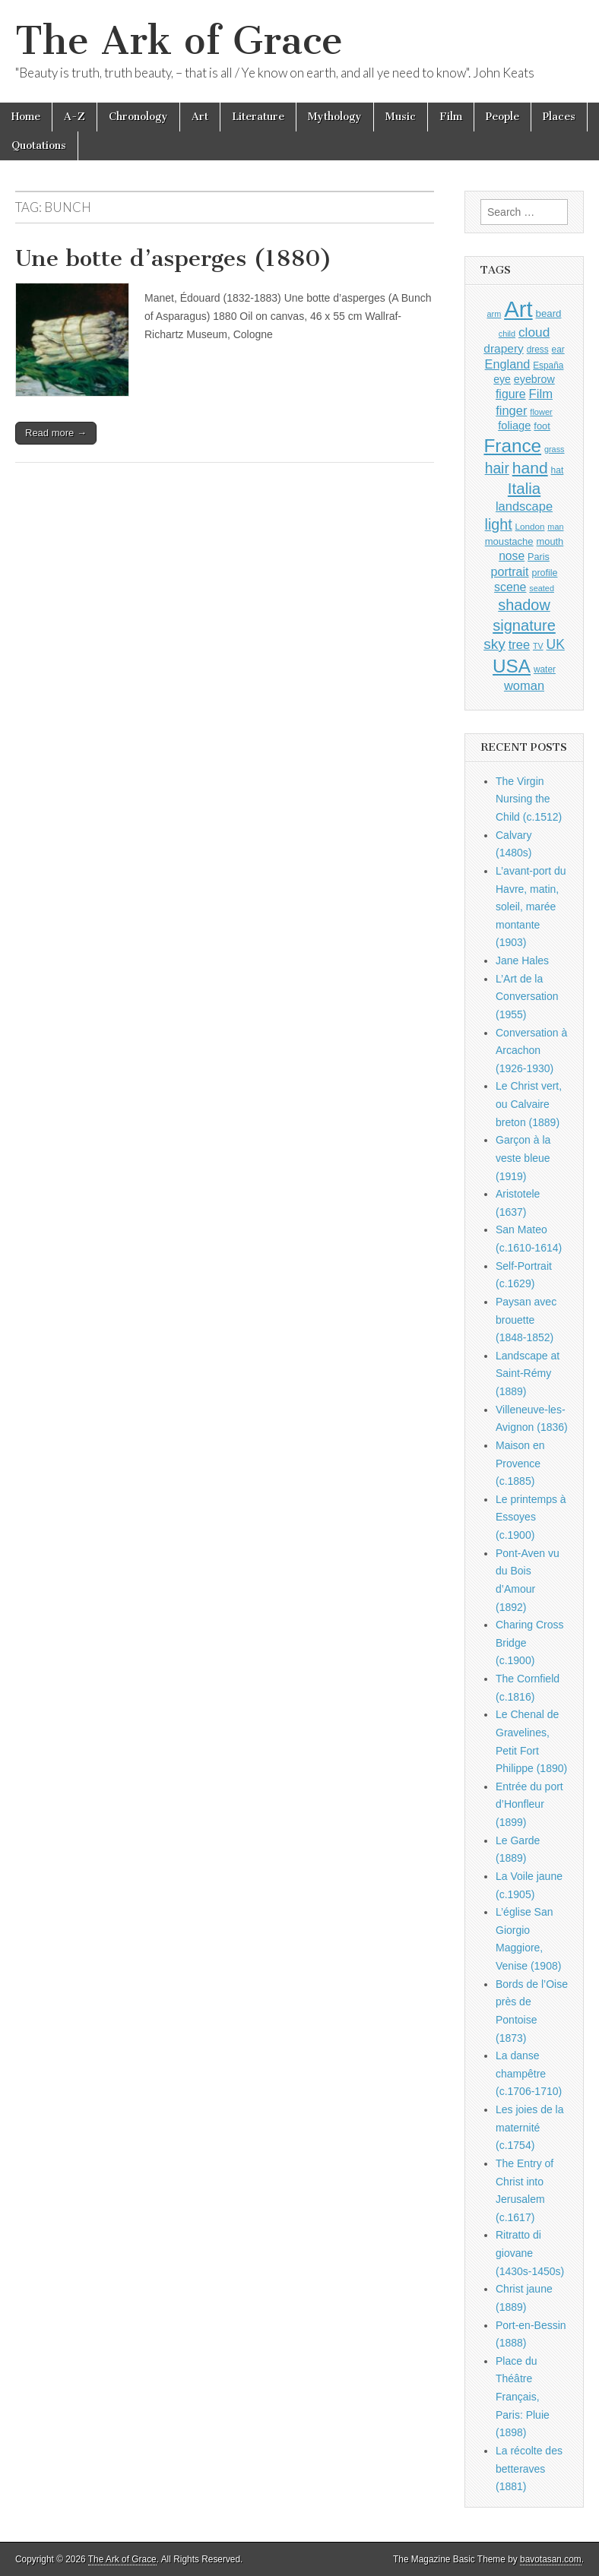  What do you see at coordinates (524, 685) in the screenshot?
I see `woman [woman (1,559 items)]` at bounding box center [524, 685].